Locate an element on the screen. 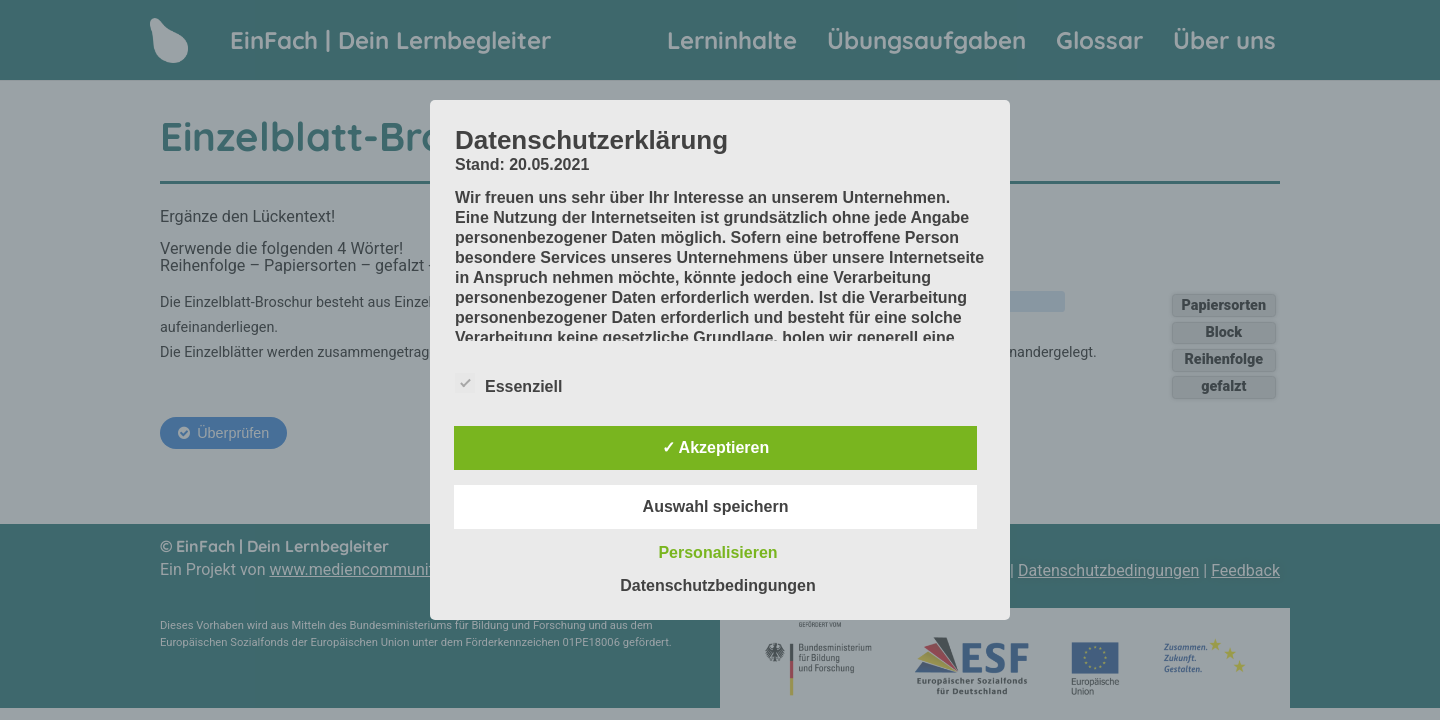 This screenshot has width=1440, height=720. Datenschutzbedingungen is located at coordinates (718, 585).